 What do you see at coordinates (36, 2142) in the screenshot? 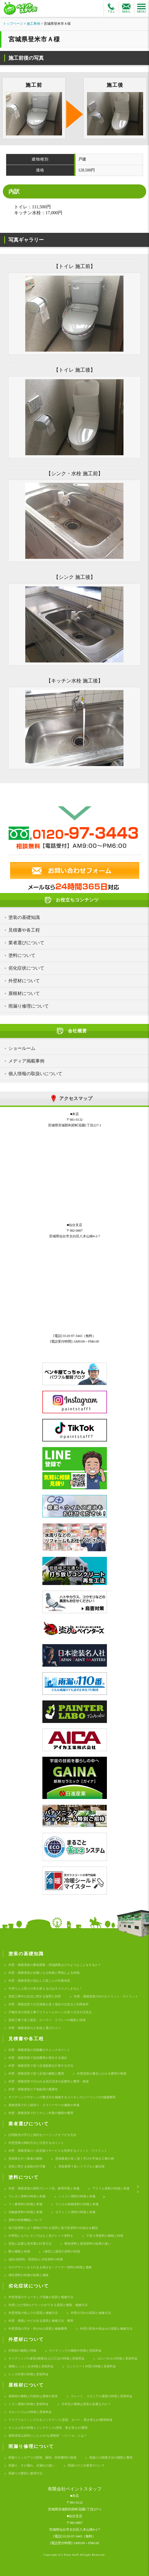
I see `外壁塗装の契約方法と注意するポイント` at bounding box center [36, 2142].